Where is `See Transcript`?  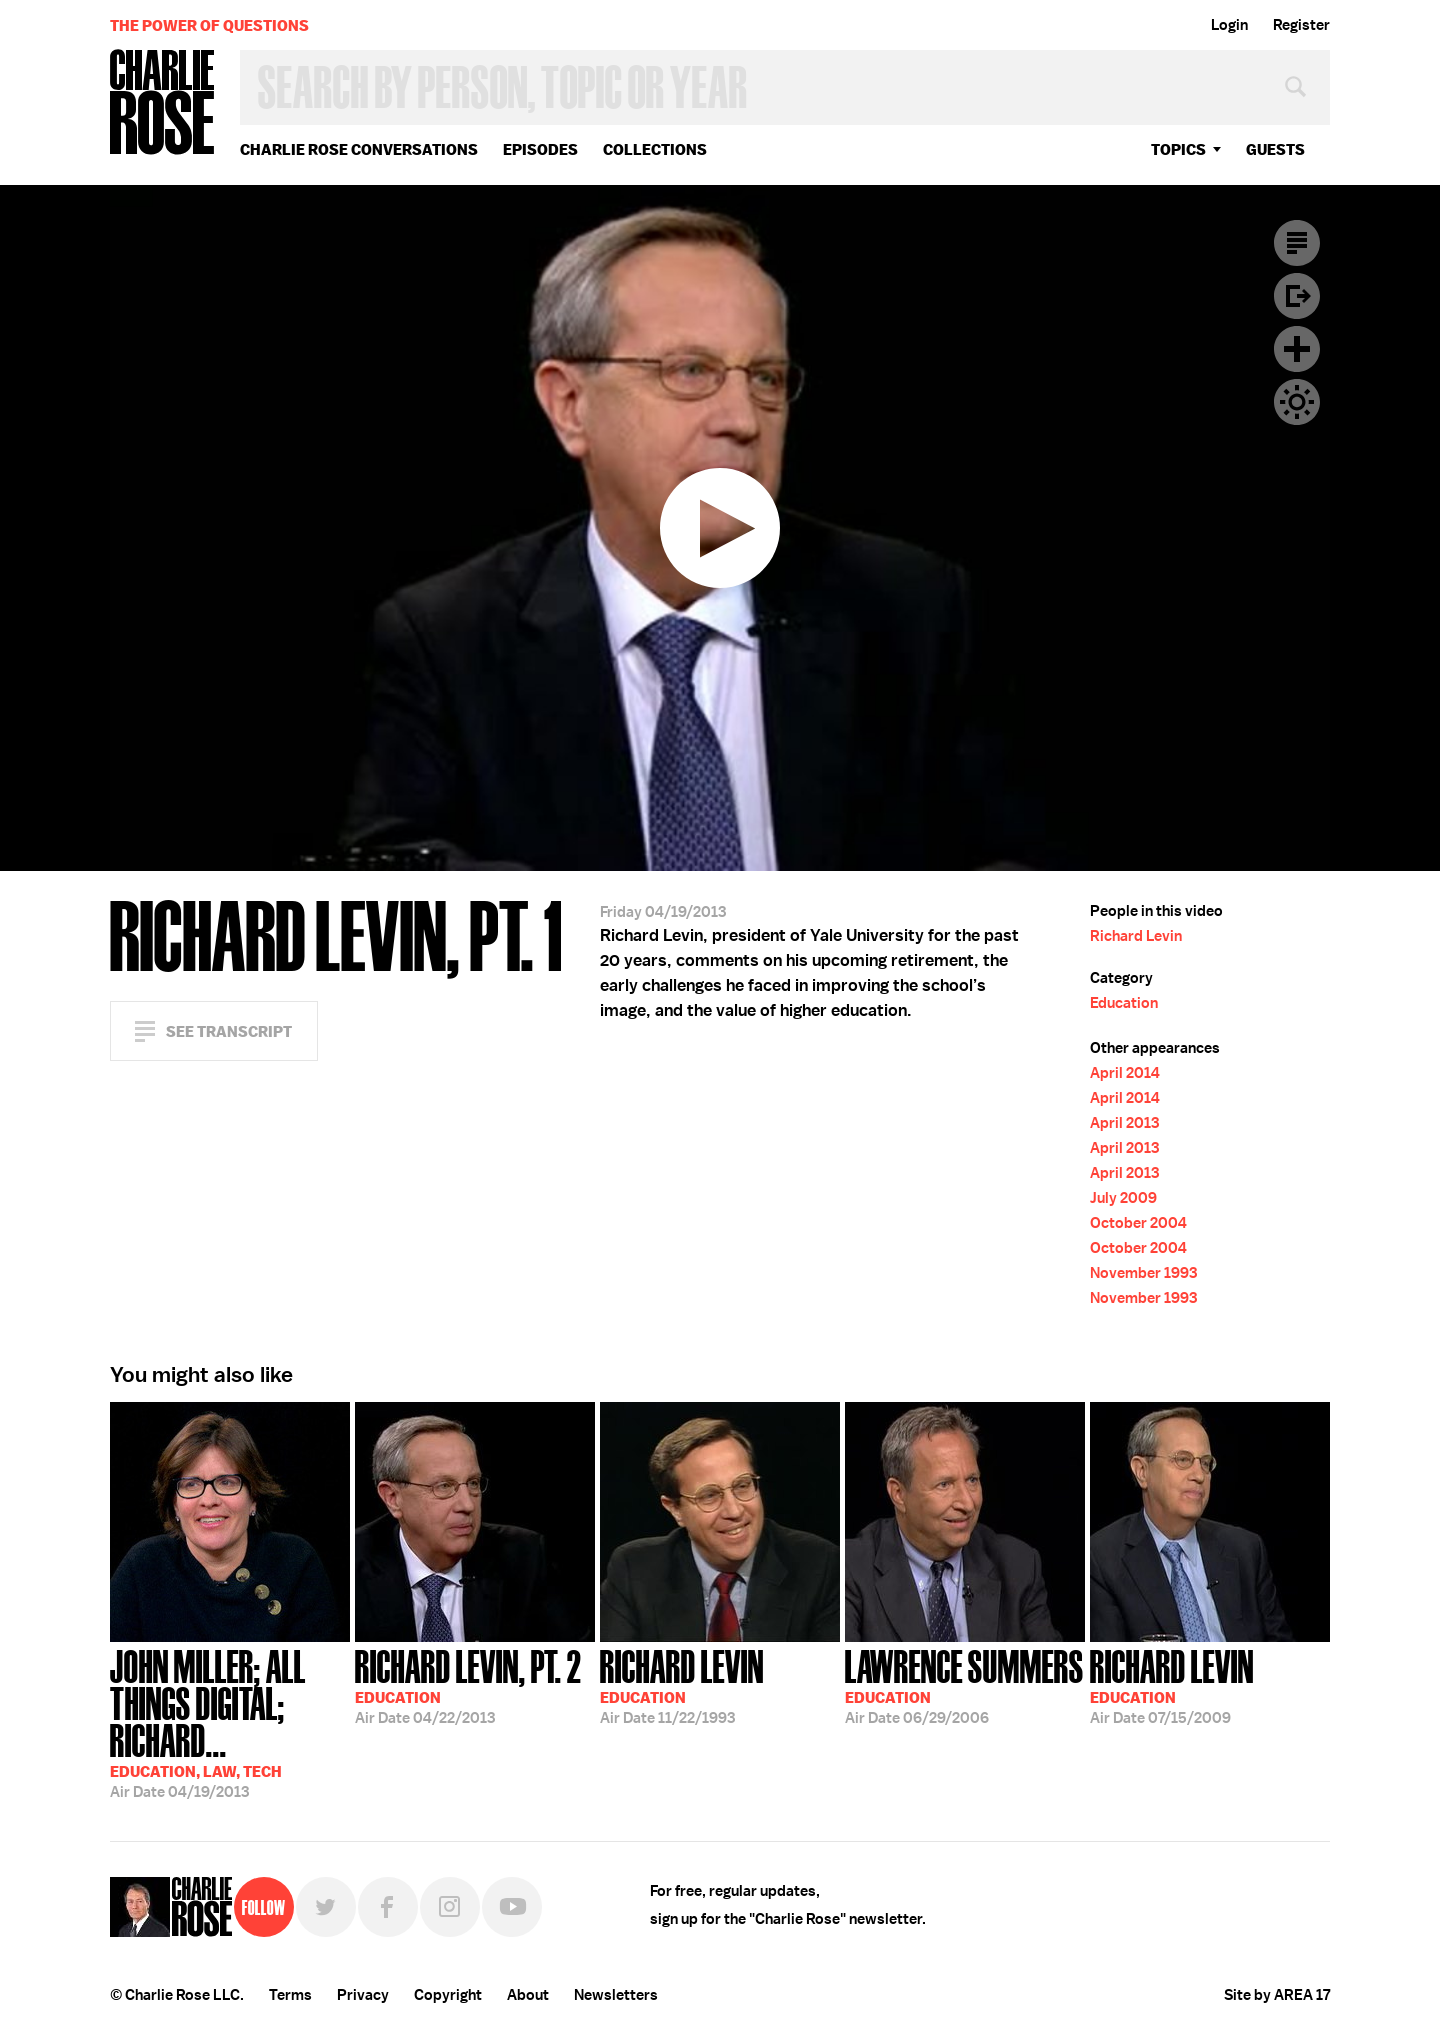
See Transcript is located at coordinates (229, 1031).